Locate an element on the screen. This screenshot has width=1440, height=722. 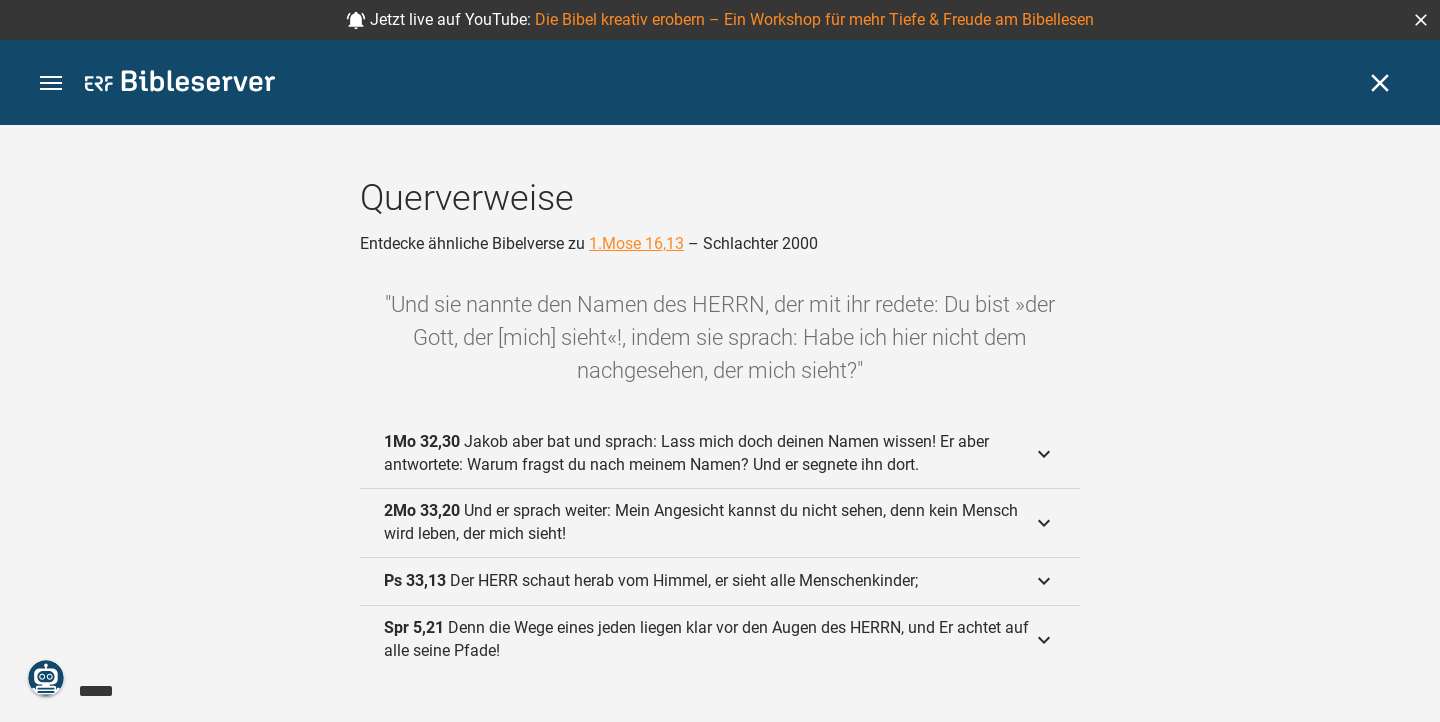
[button] is located at coordinates (1421, 20).